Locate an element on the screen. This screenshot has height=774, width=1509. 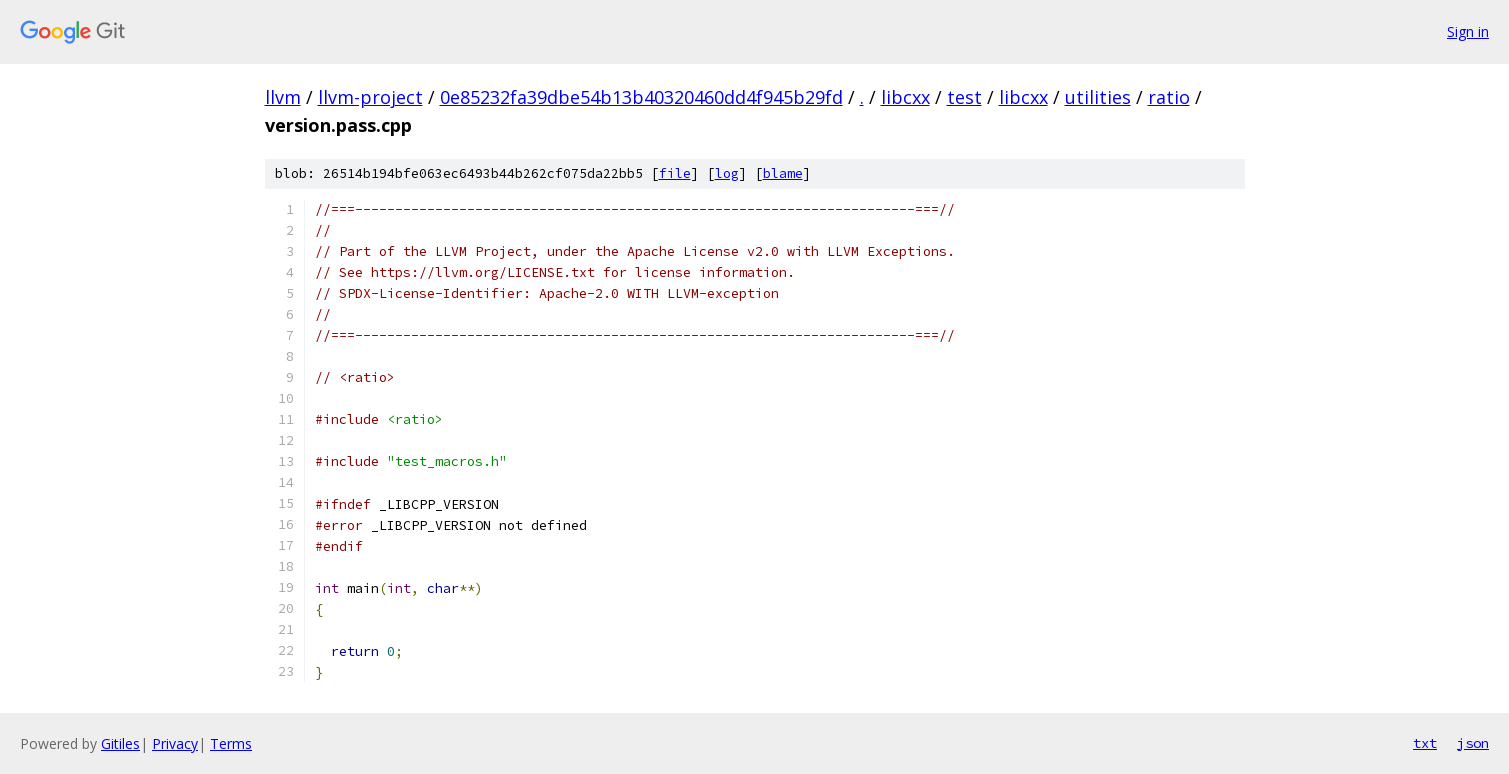
Sign in is located at coordinates (1468, 31).